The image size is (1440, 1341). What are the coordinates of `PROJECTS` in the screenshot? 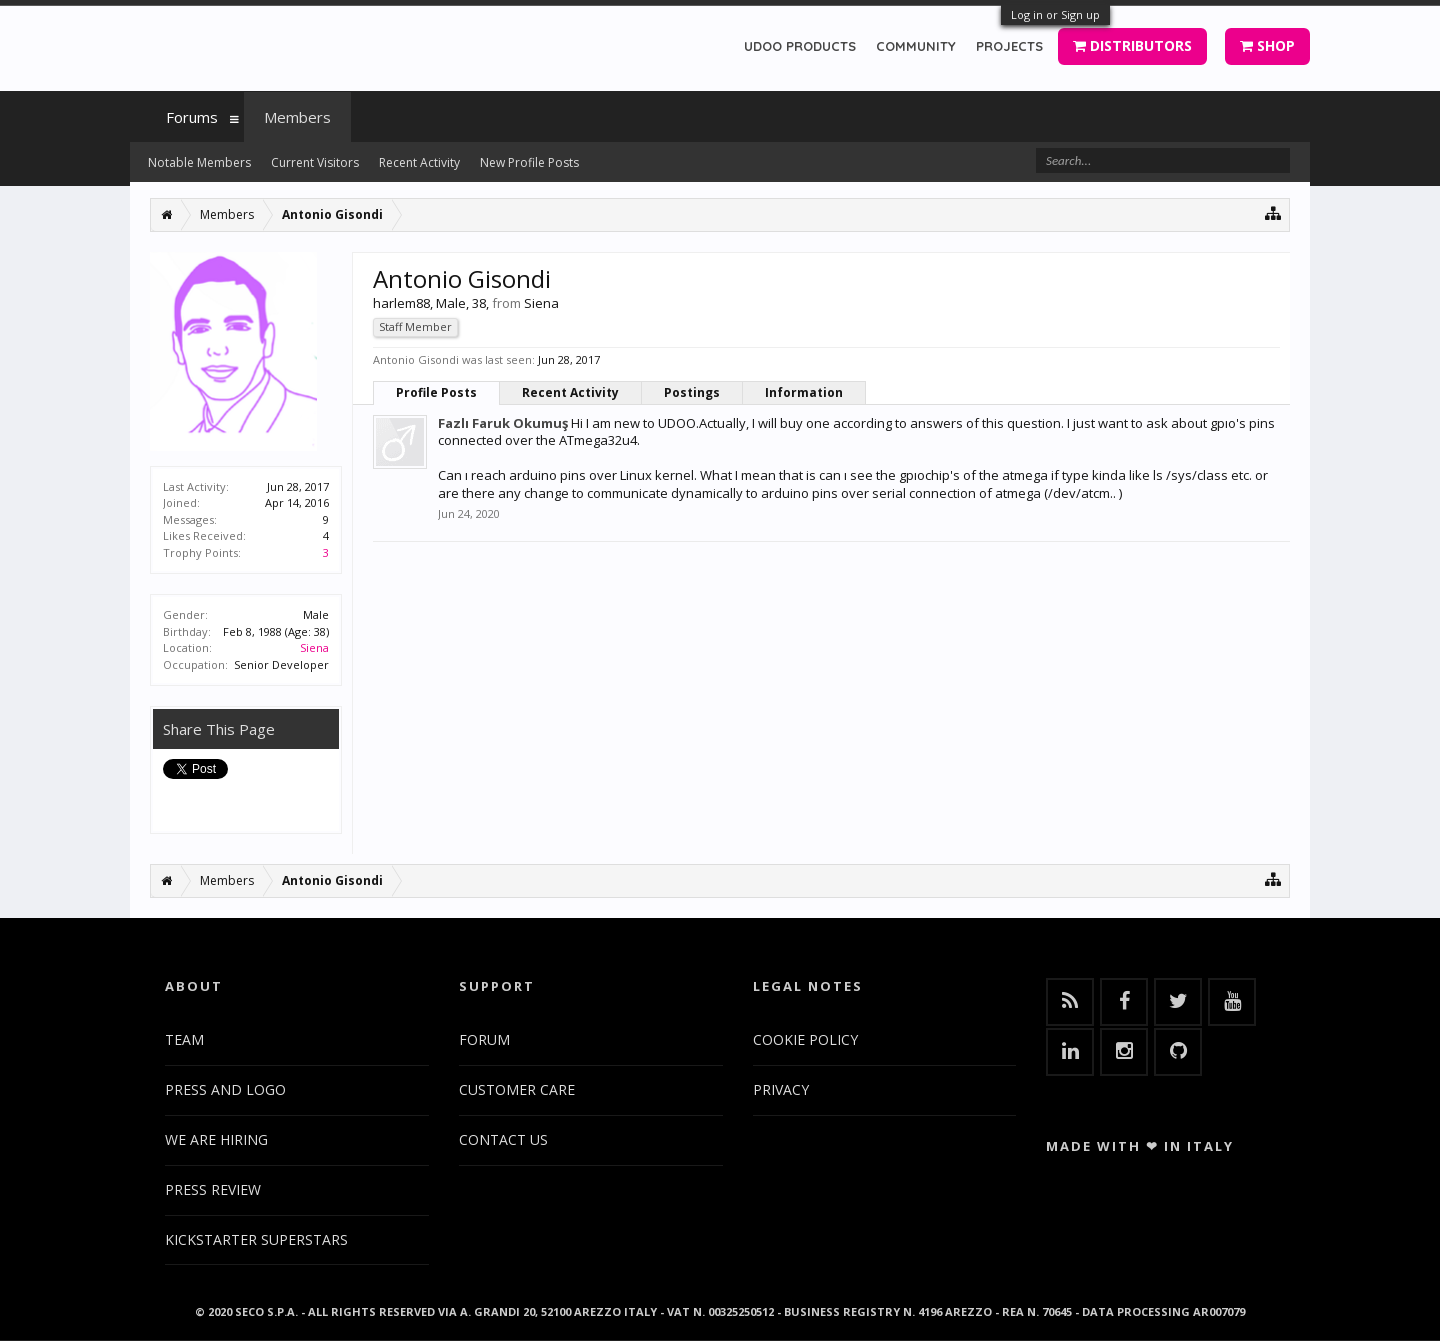 It's located at (1009, 46).